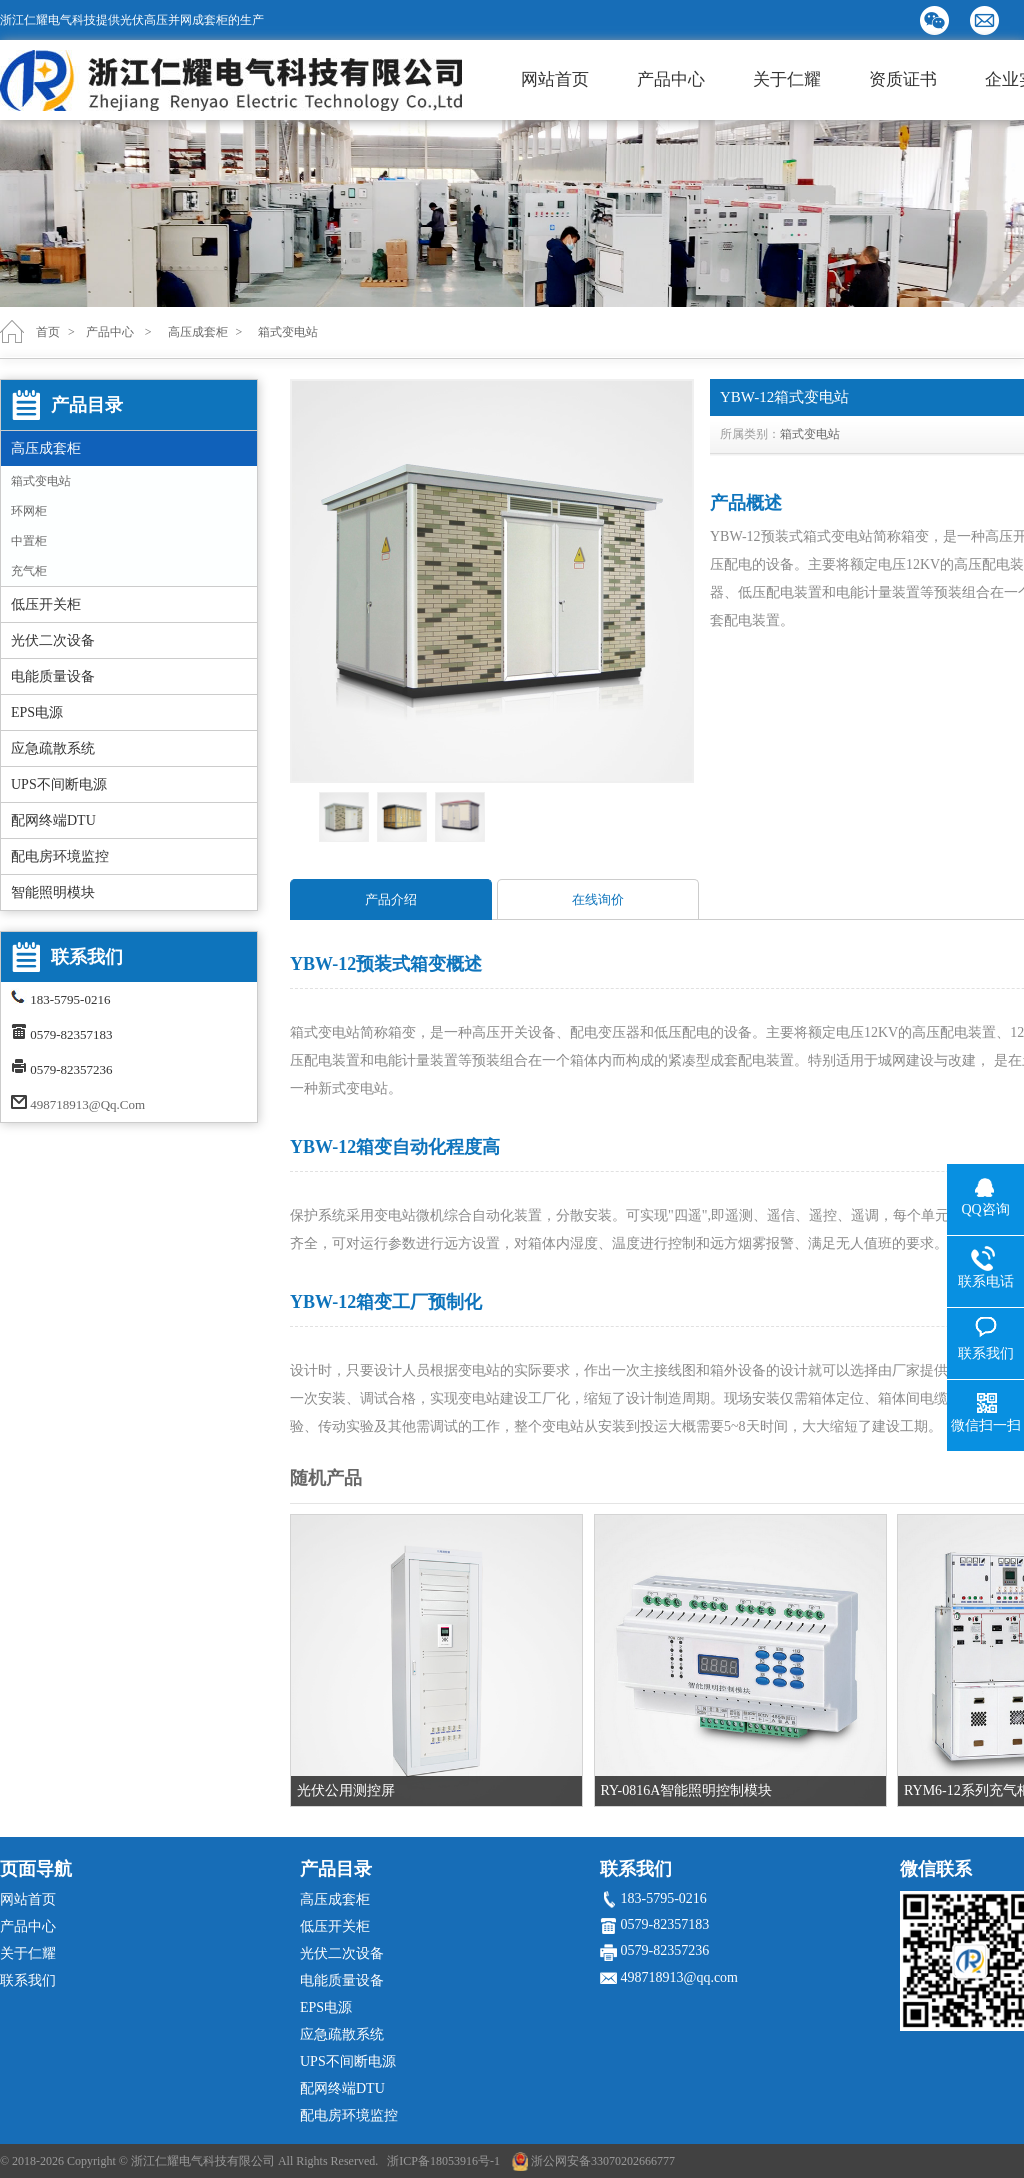 This screenshot has height=2178, width=1024. I want to click on 在线询价, so click(598, 899).